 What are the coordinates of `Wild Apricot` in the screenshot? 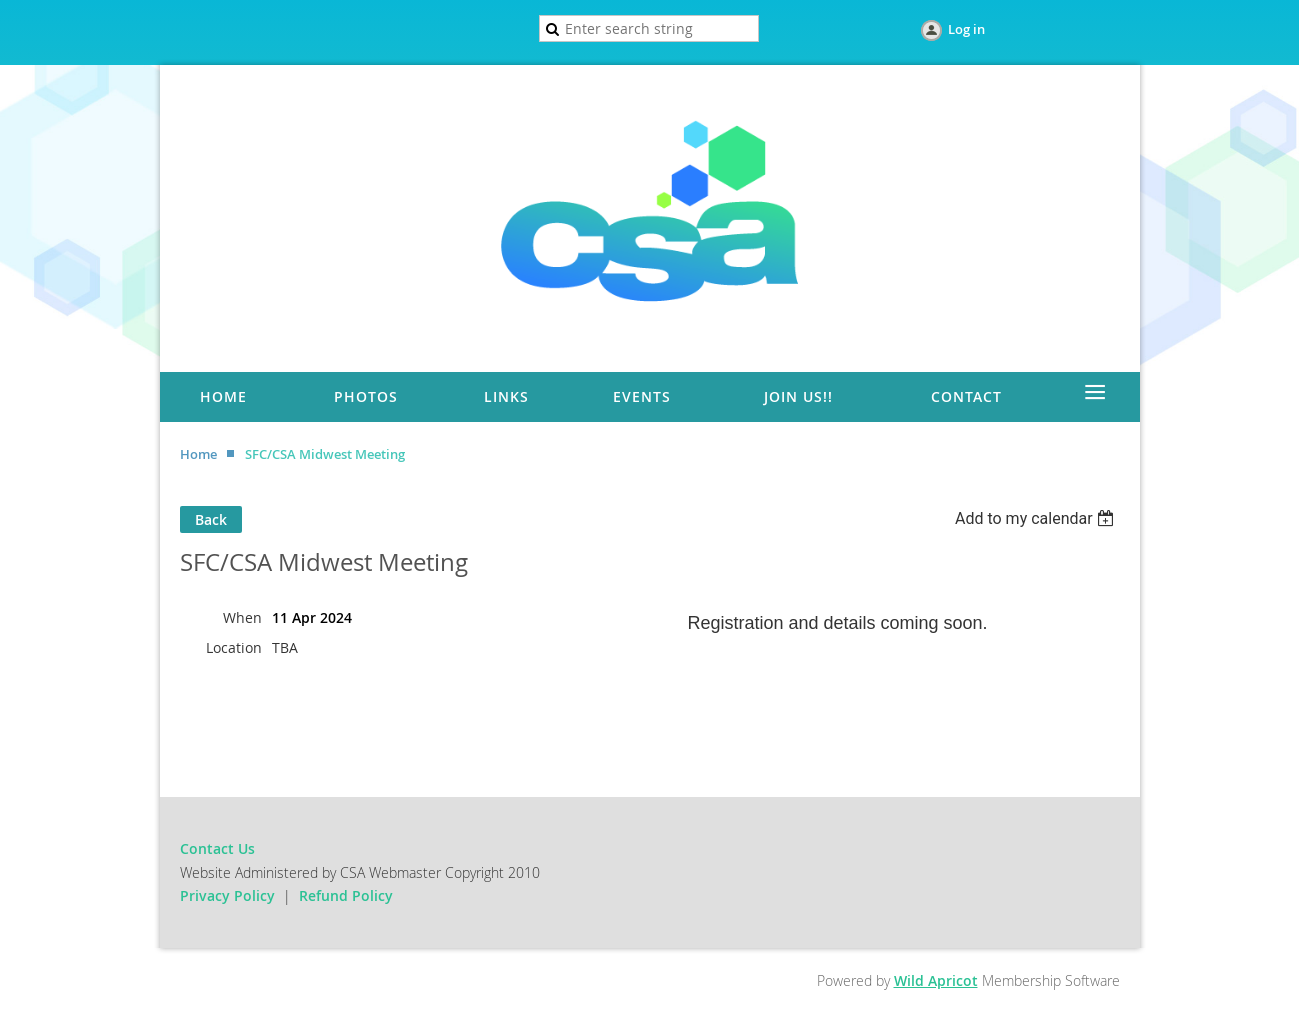 It's located at (936, 980).